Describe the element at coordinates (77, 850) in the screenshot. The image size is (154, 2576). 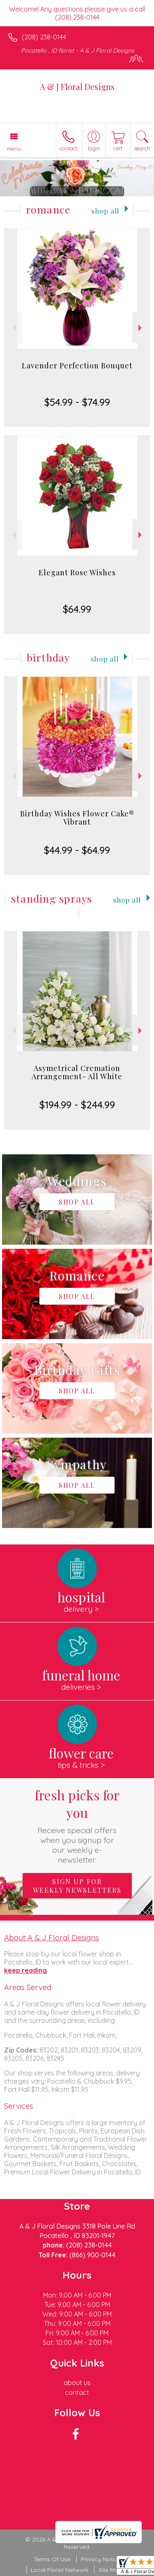
I see `$44.99 - $64.99` at that location.